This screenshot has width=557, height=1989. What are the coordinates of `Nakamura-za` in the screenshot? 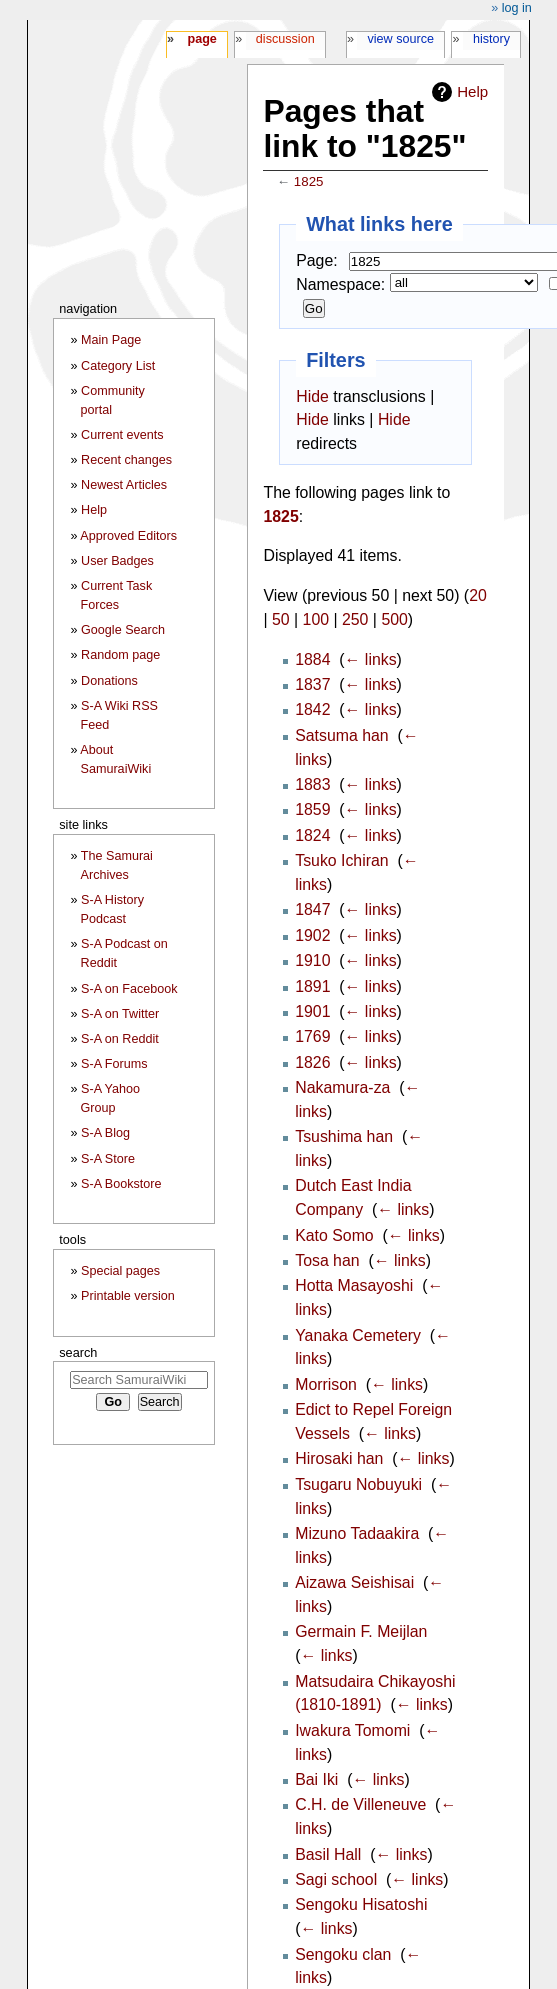 It's located at (342, 1087).